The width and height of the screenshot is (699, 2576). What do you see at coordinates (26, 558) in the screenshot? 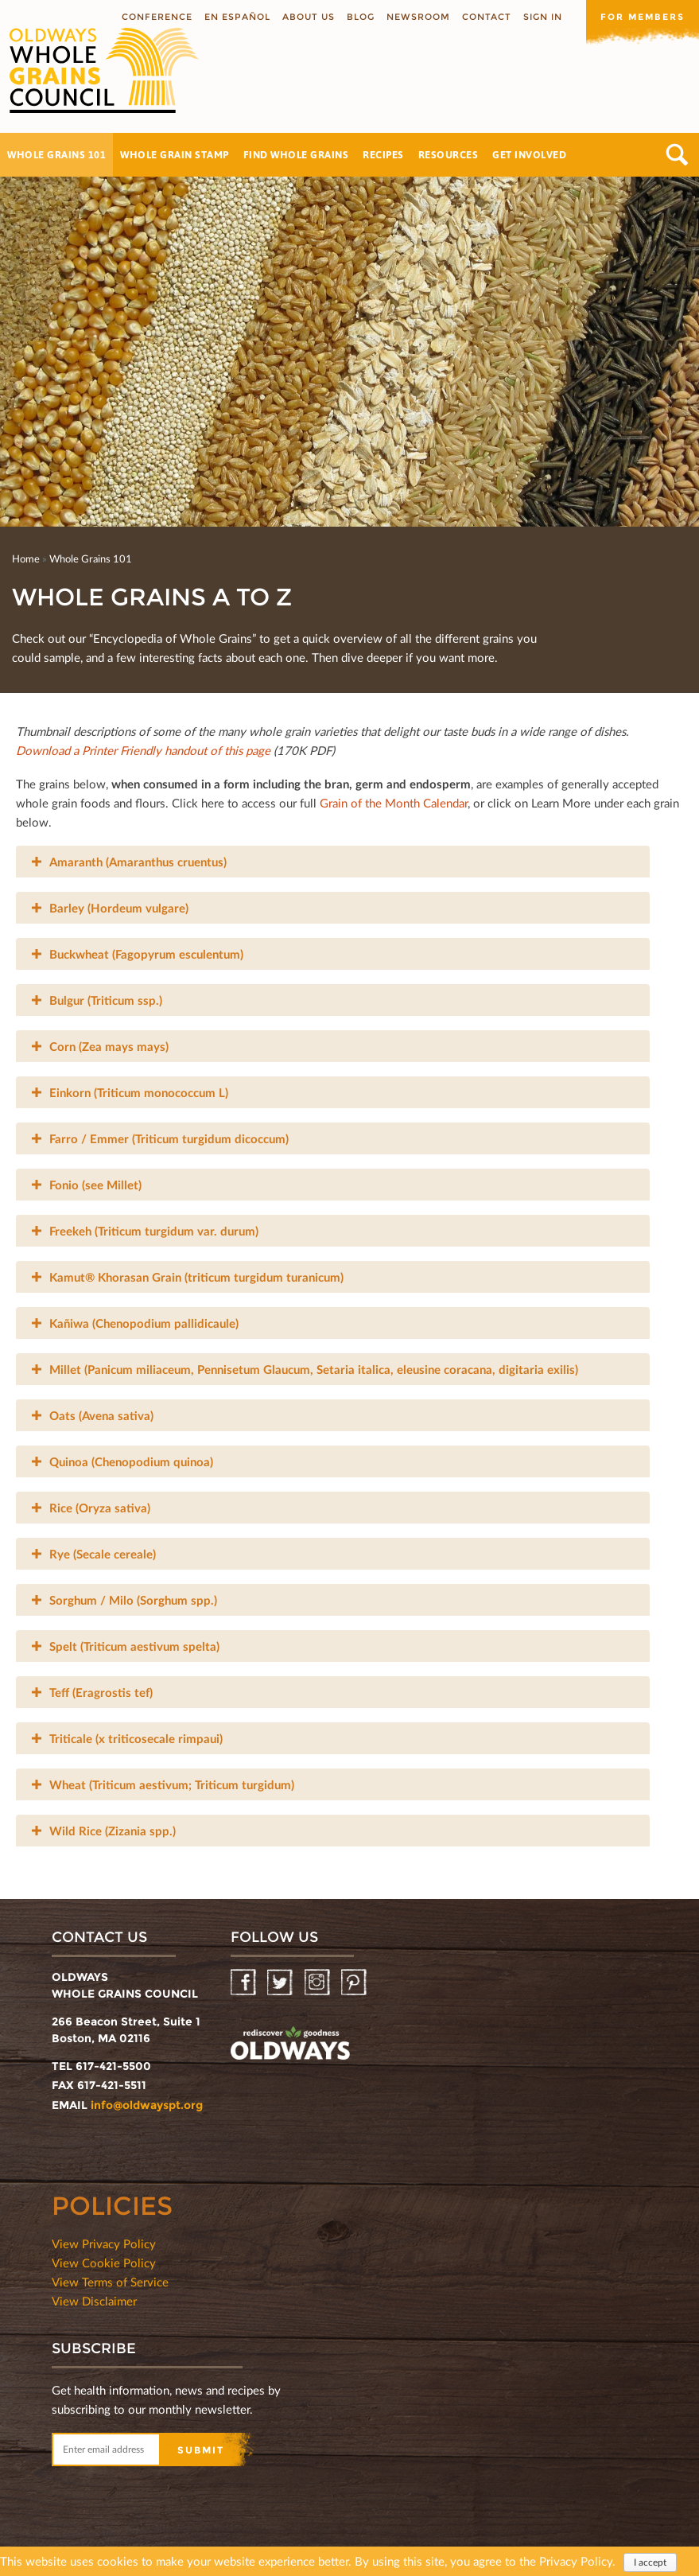
I see `Home` at bounding box center [26, 558].